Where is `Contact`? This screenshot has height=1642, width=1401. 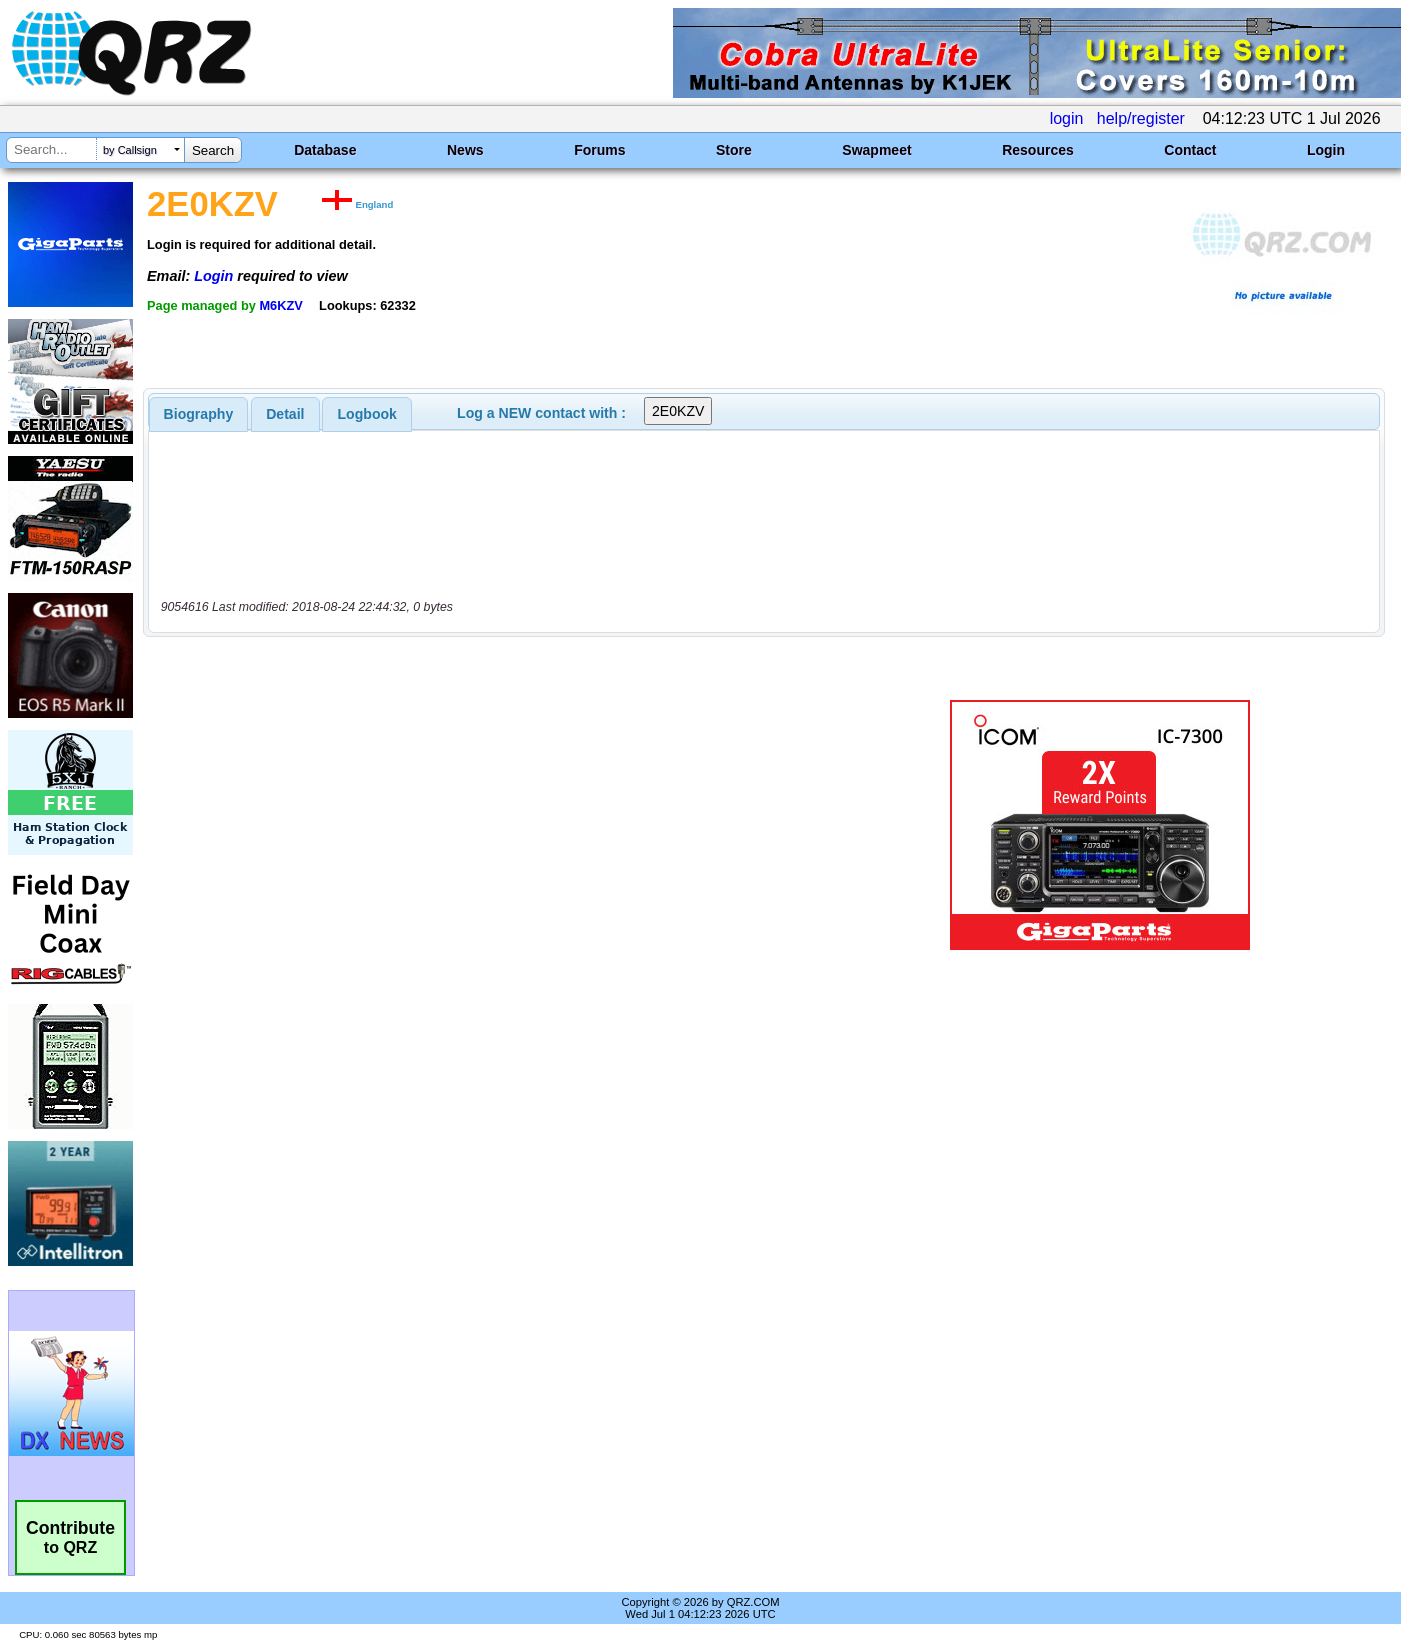
Contact is located at coordinates (1190, 150).